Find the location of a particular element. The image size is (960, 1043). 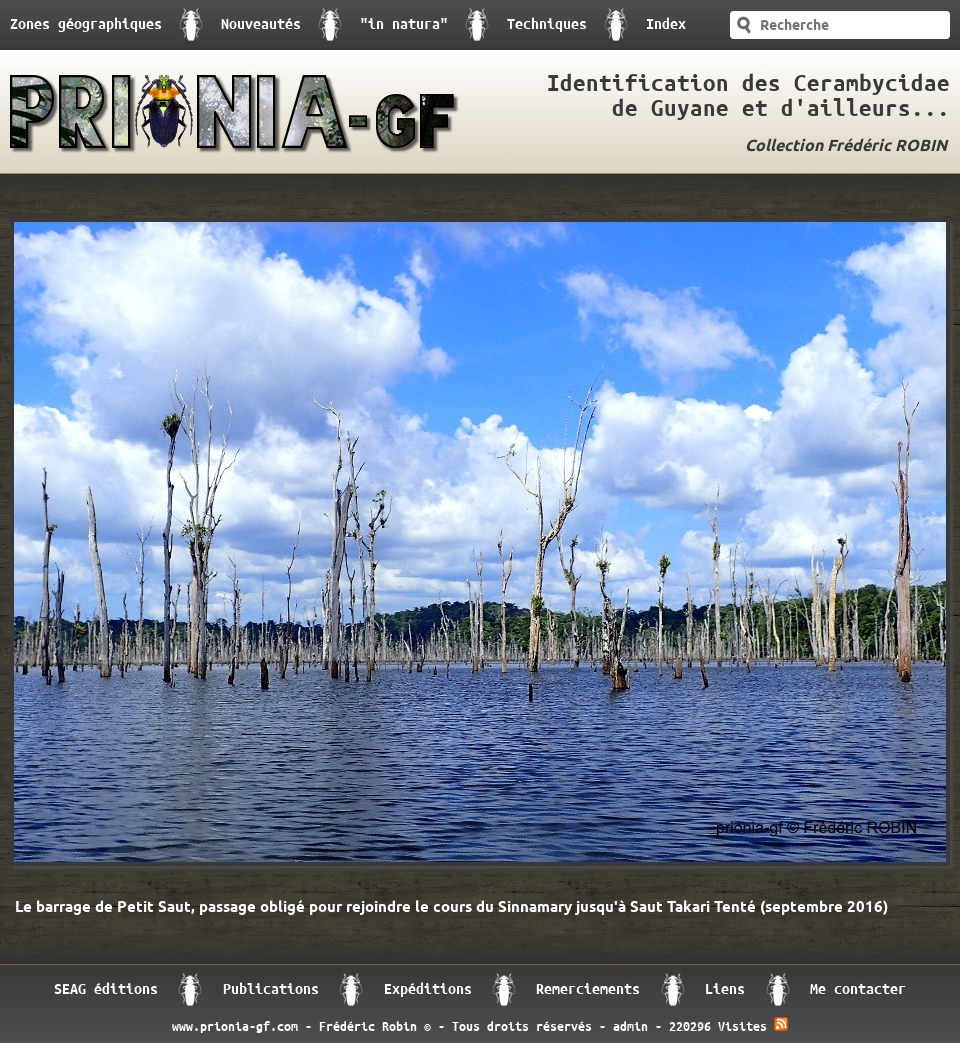

Liens is located at coordinates (725, 989).